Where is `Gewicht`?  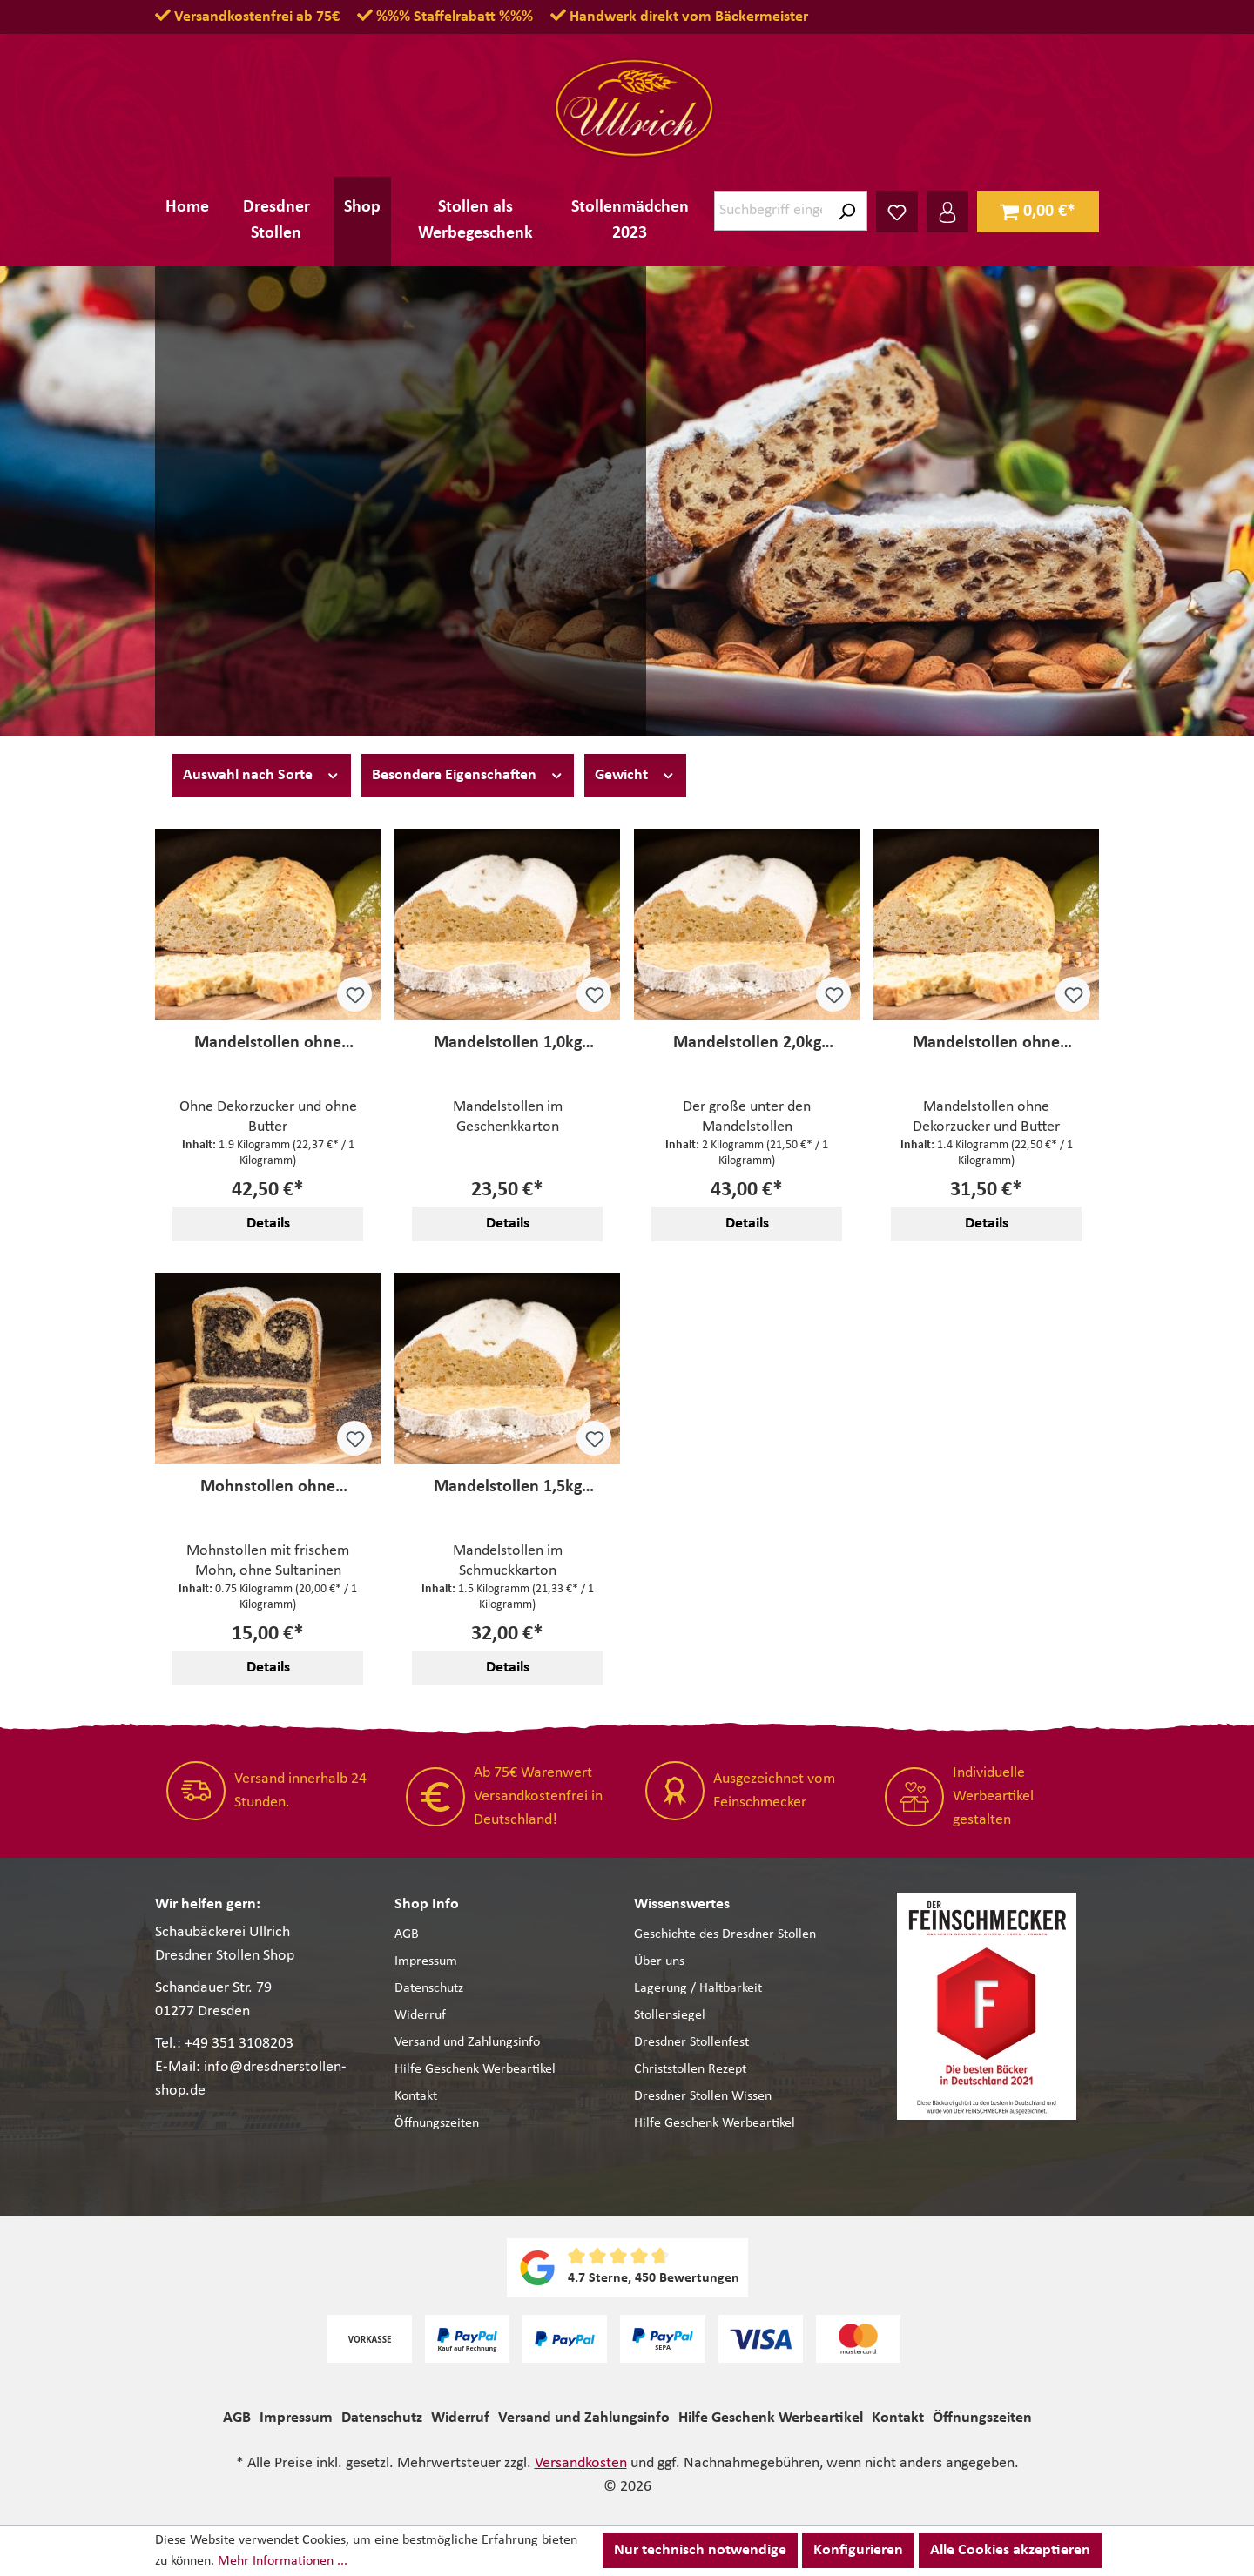 Gewicht is located at coordinates (635, 774).